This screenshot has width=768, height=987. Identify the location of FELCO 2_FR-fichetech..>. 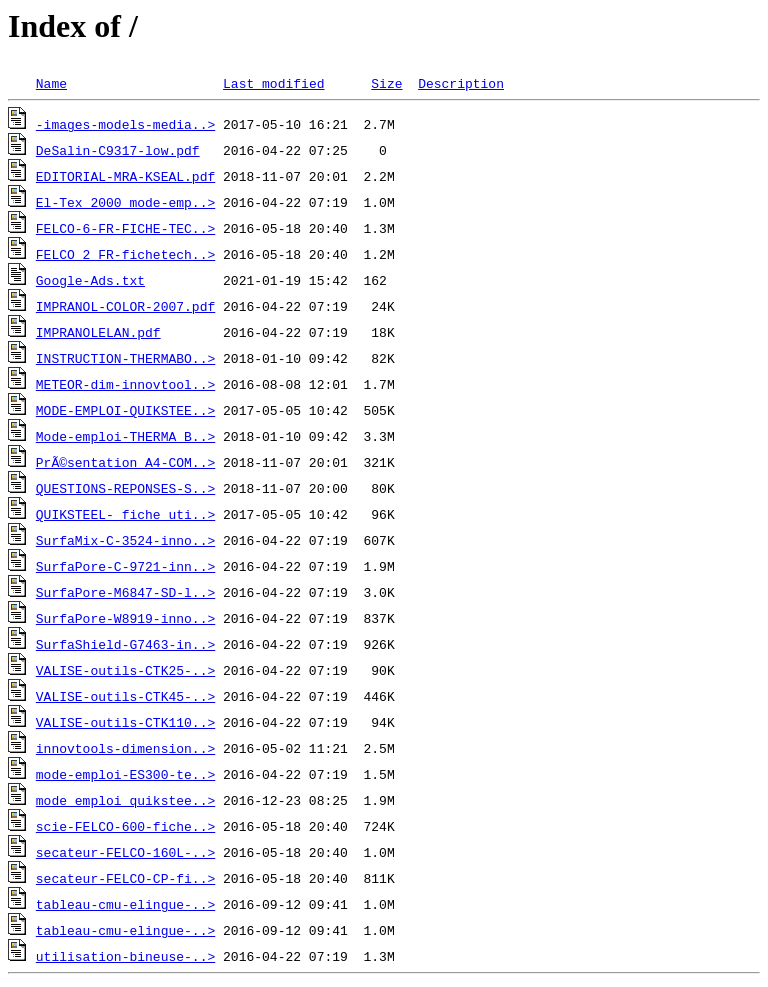
(125, 254).